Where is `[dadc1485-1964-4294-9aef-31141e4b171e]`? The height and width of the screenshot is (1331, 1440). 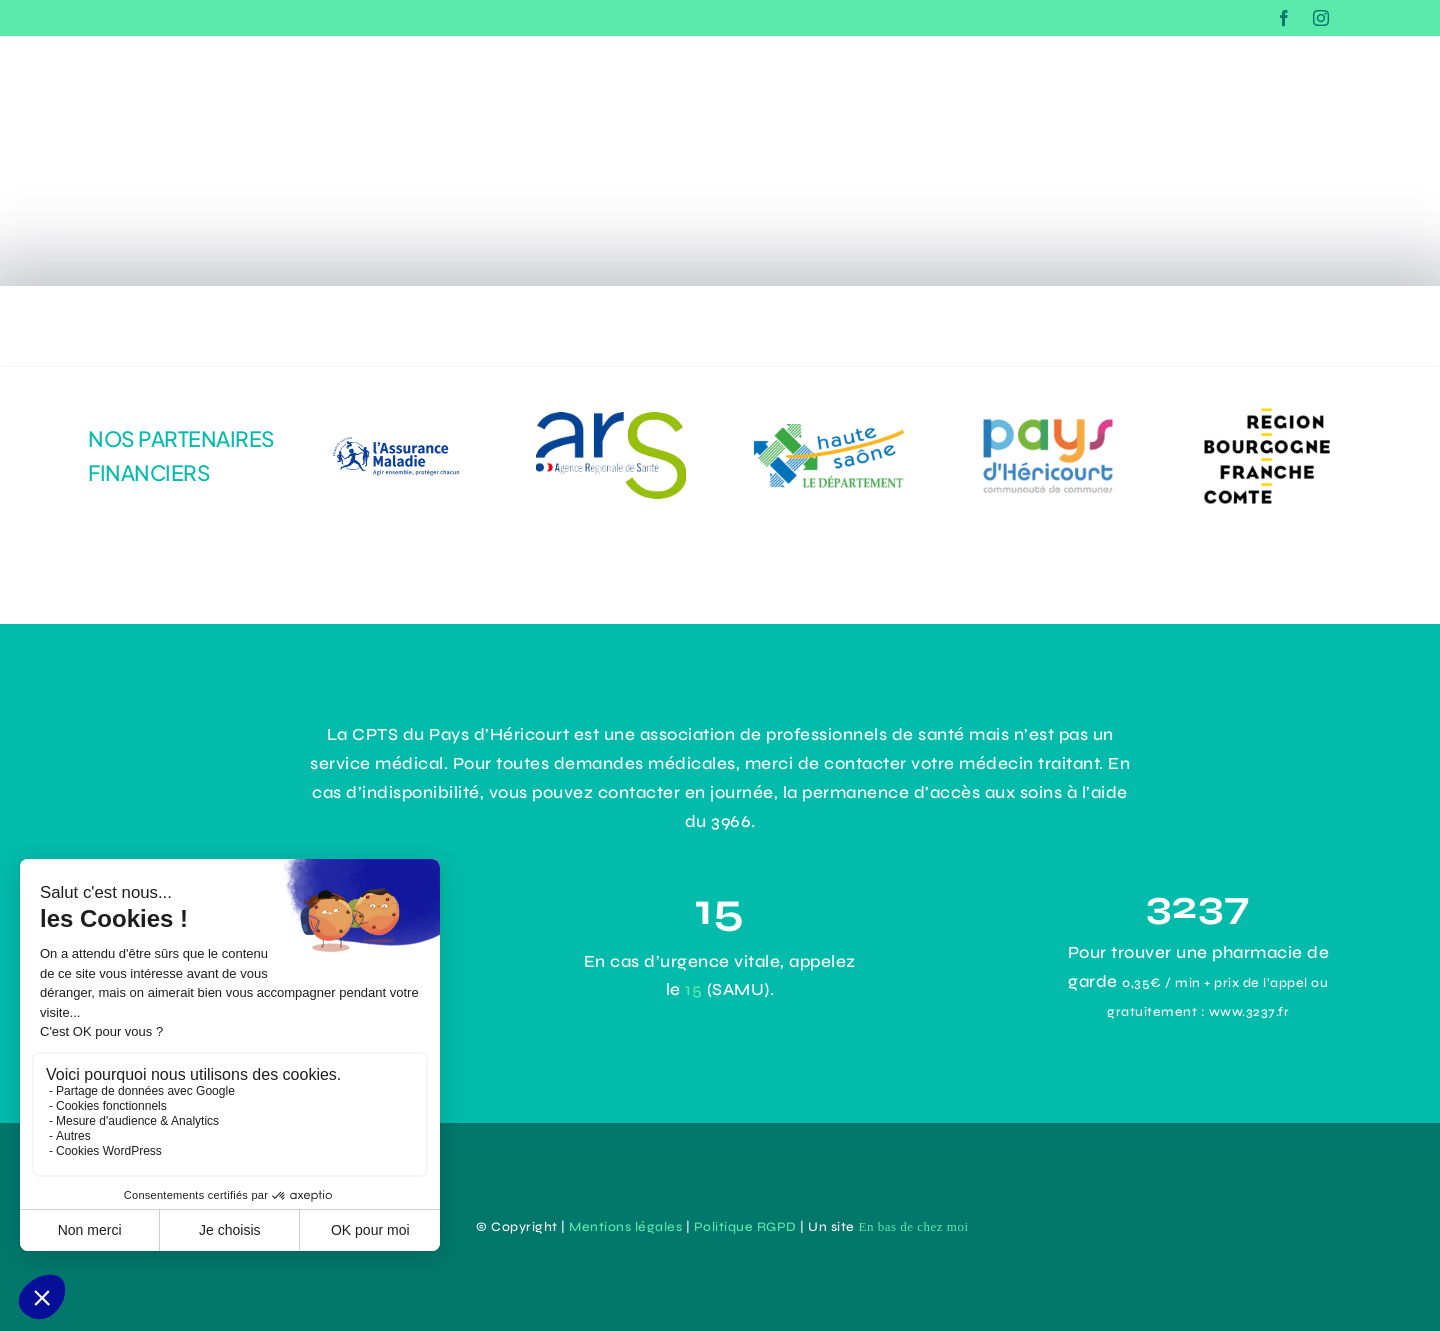
[dadc1485-1964-4294-9aef-31141e4b171e] is located at coordinates (611, 420).